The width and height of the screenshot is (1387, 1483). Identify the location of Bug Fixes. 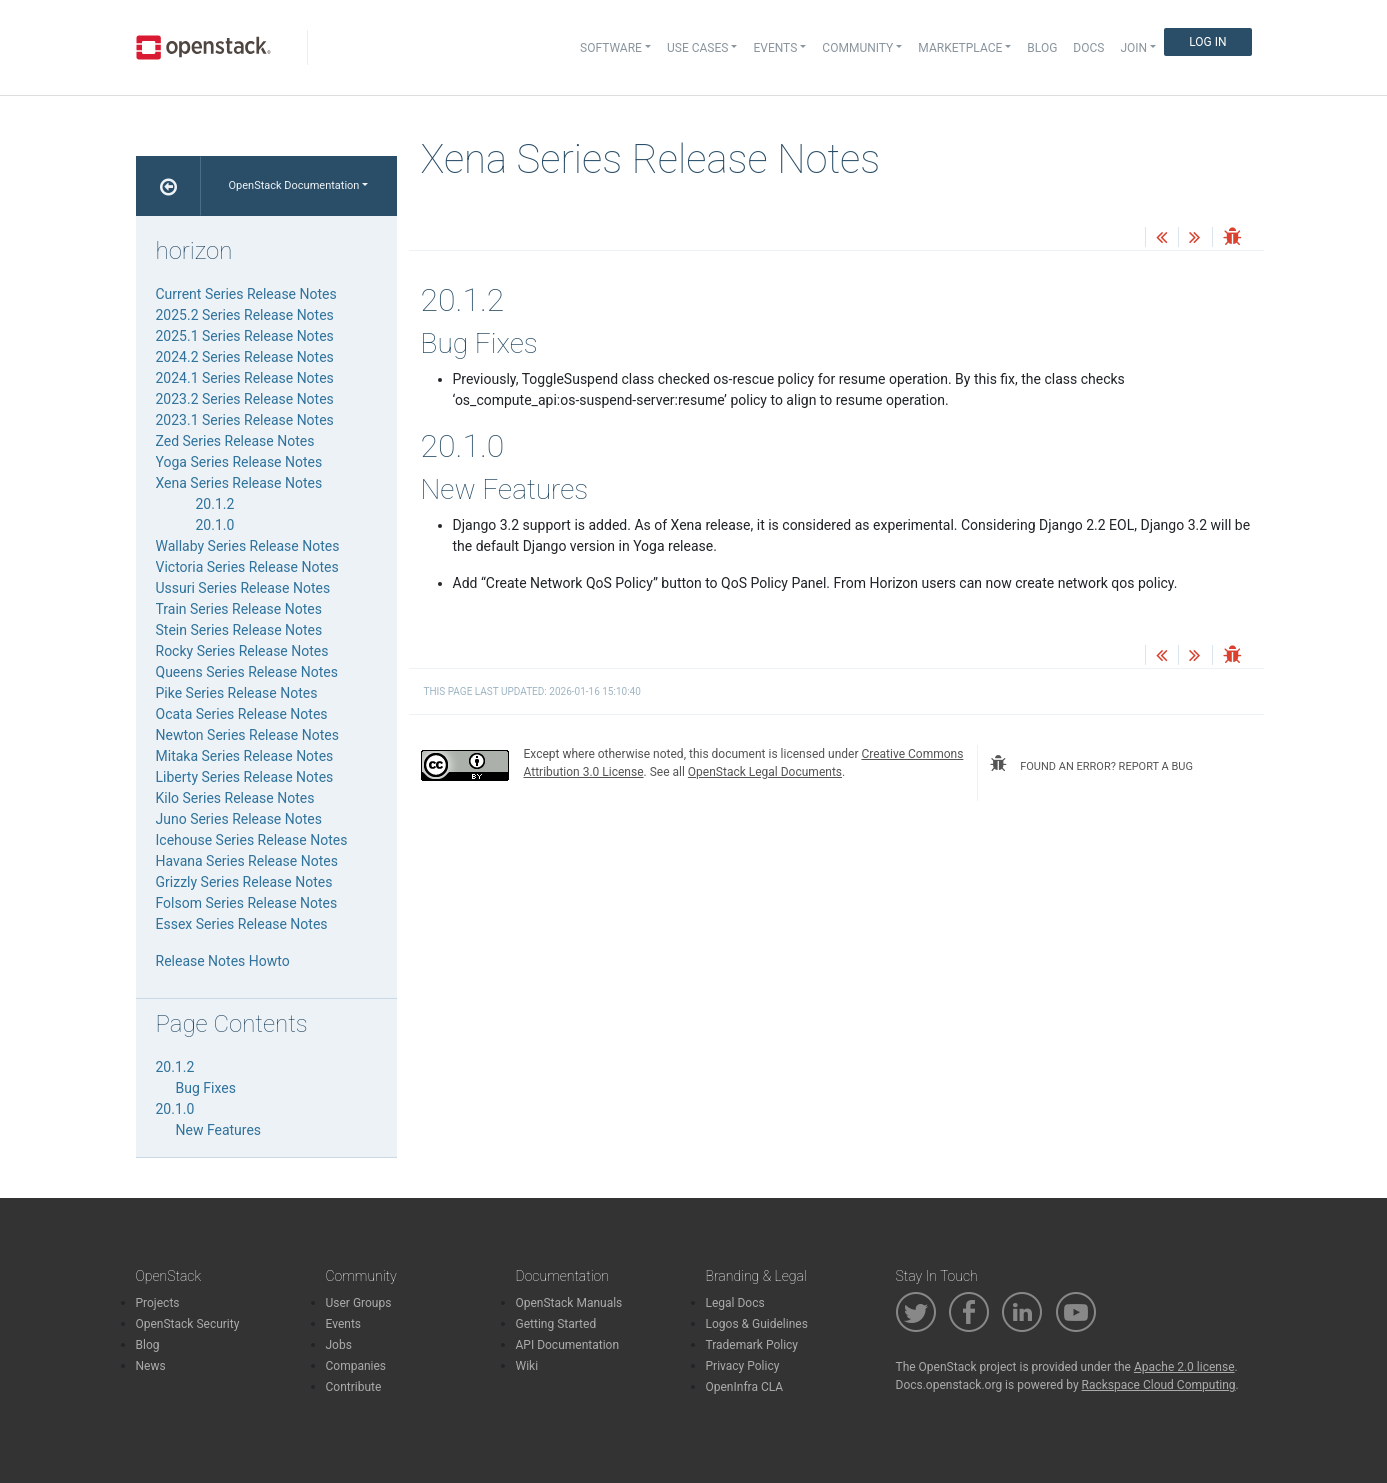
(206, 1088).